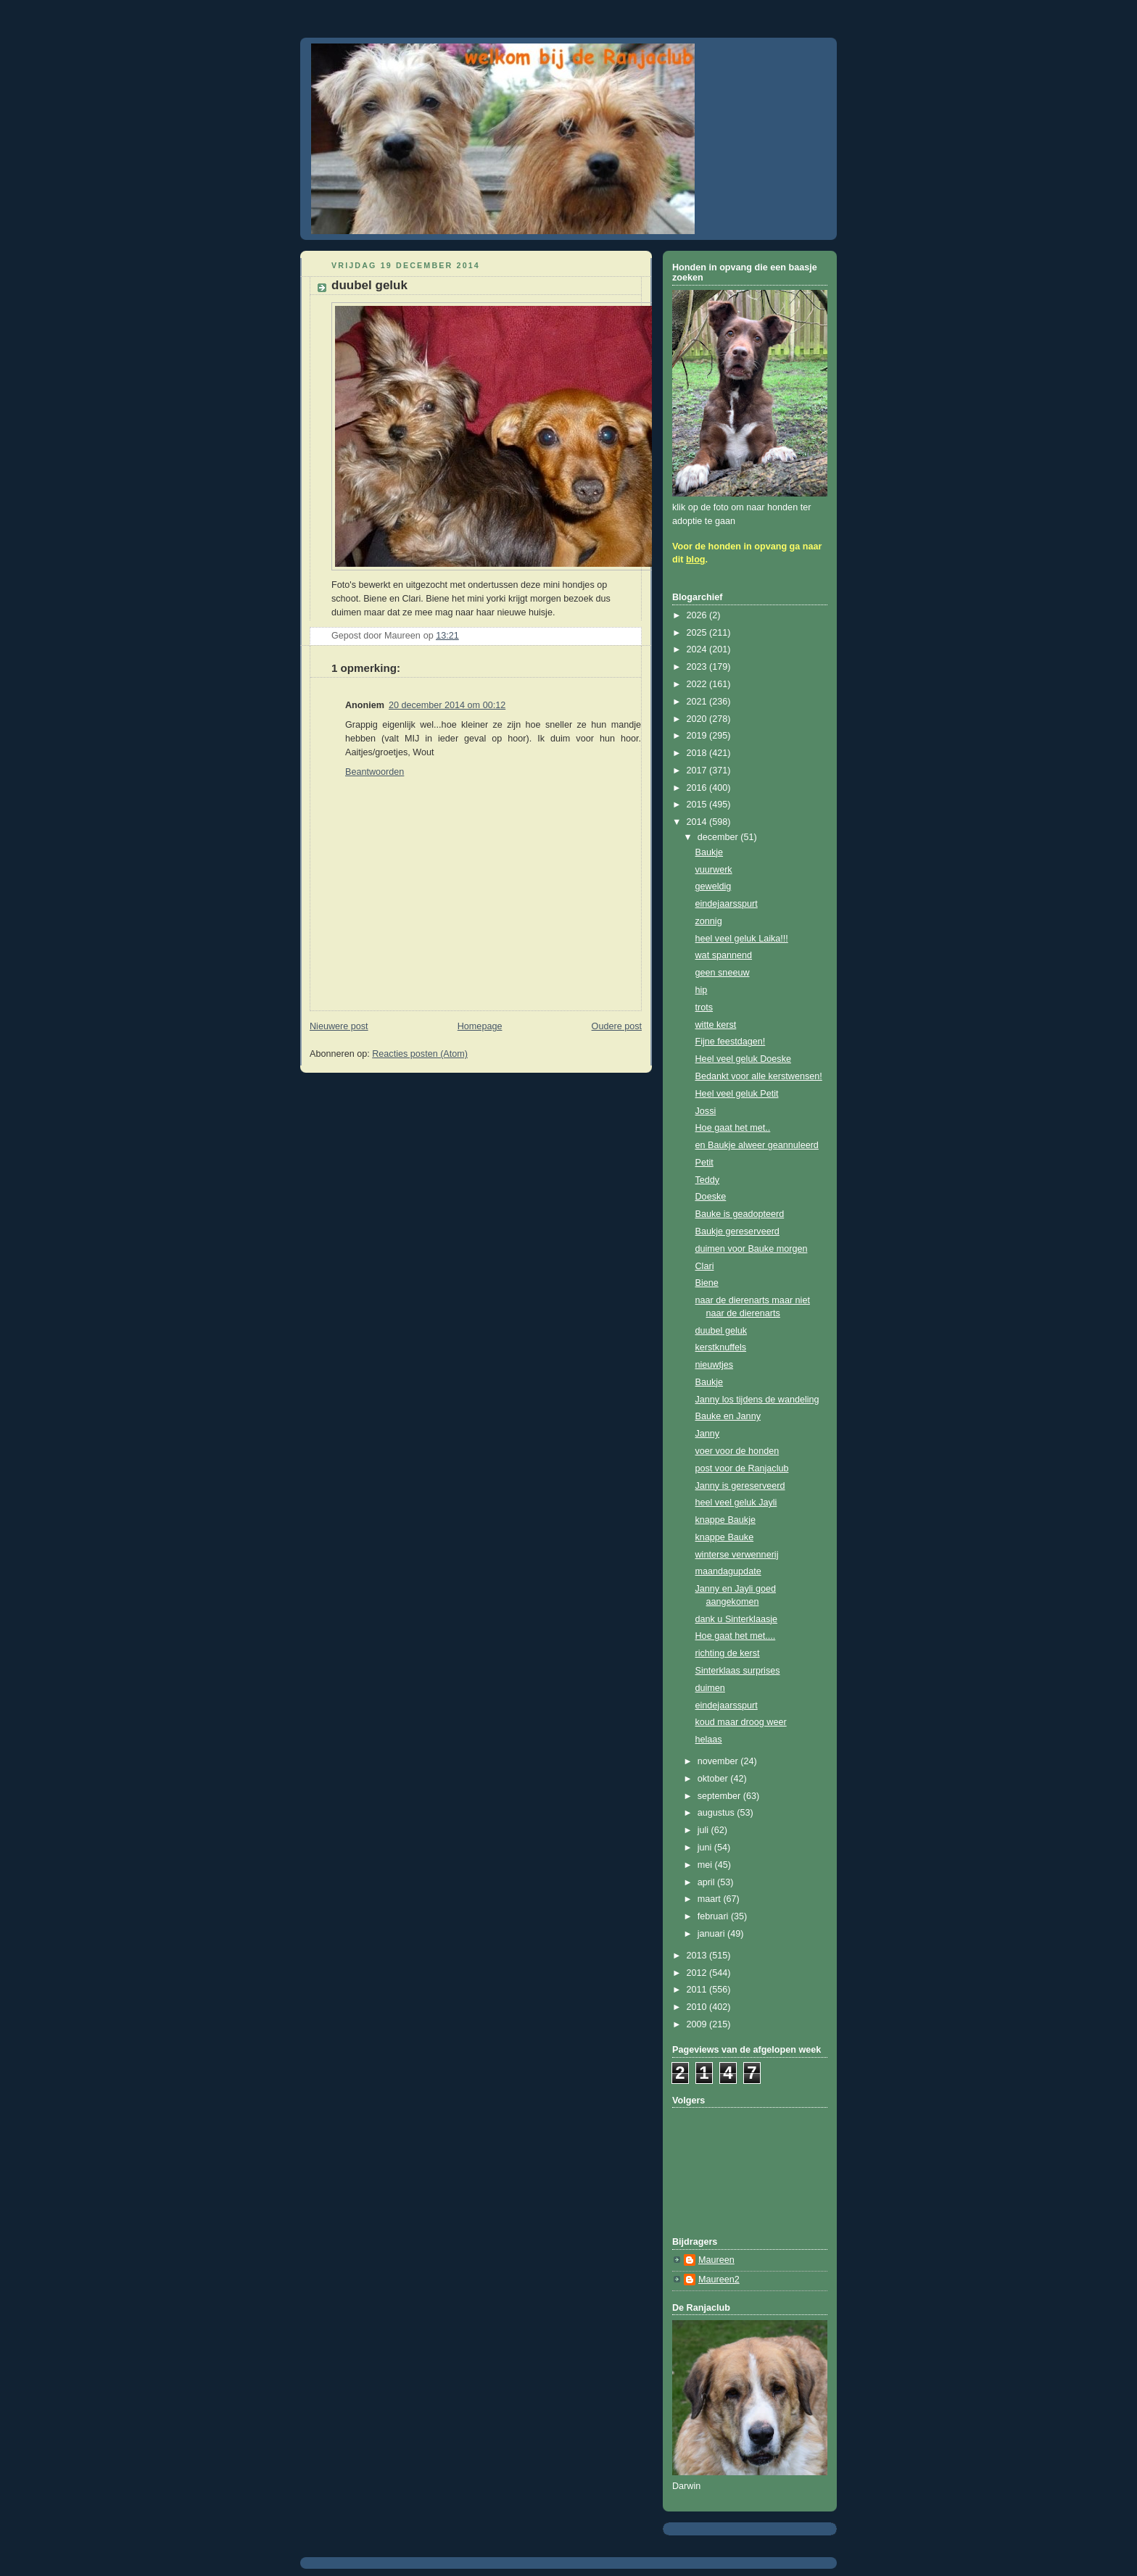  What do you see at coordinates (420, 1054) in the screenshot?
I see `Reacties posten (Atom)` at bounding box center [420, 1054].